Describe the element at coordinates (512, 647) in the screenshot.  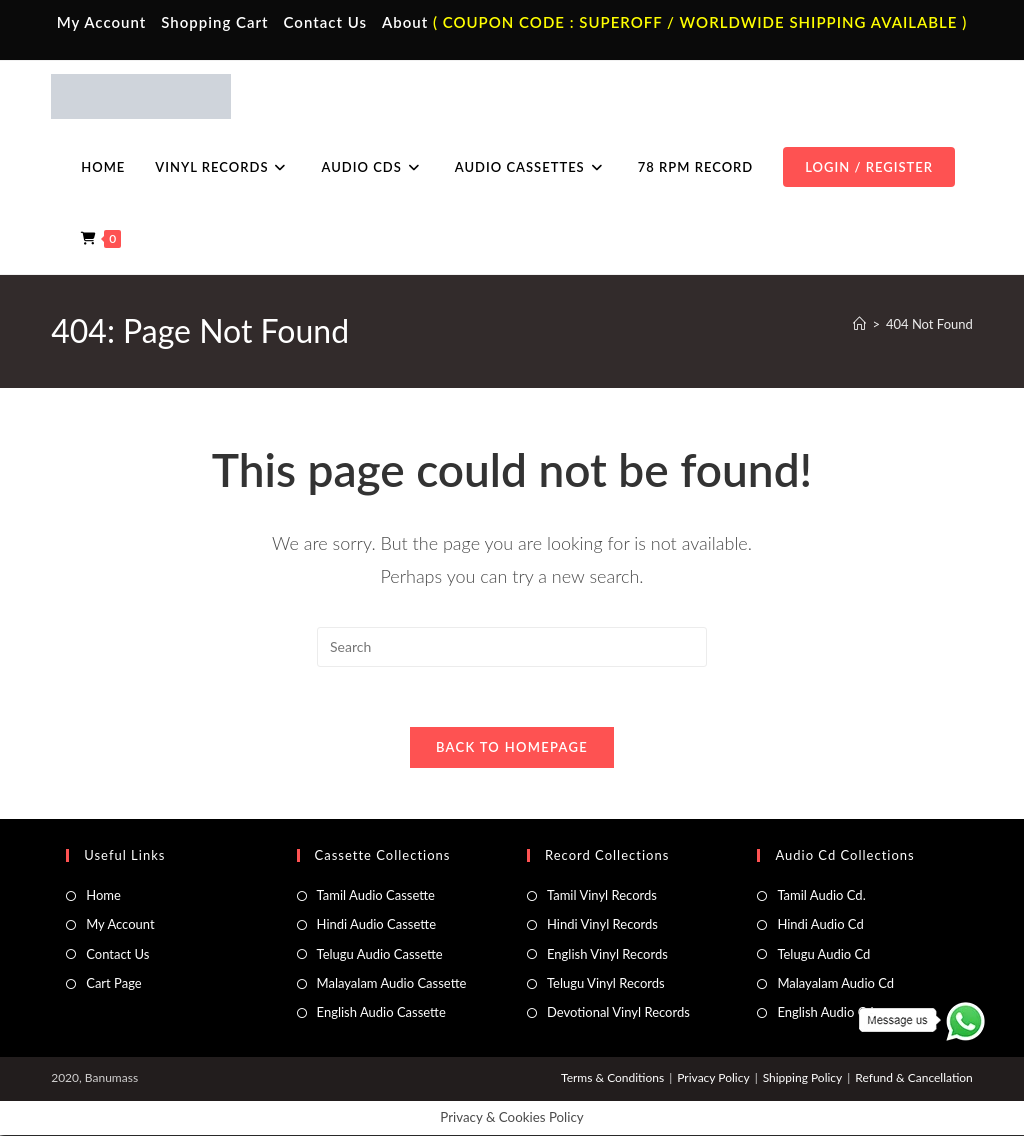
I see `[Insert search query]` at that location.